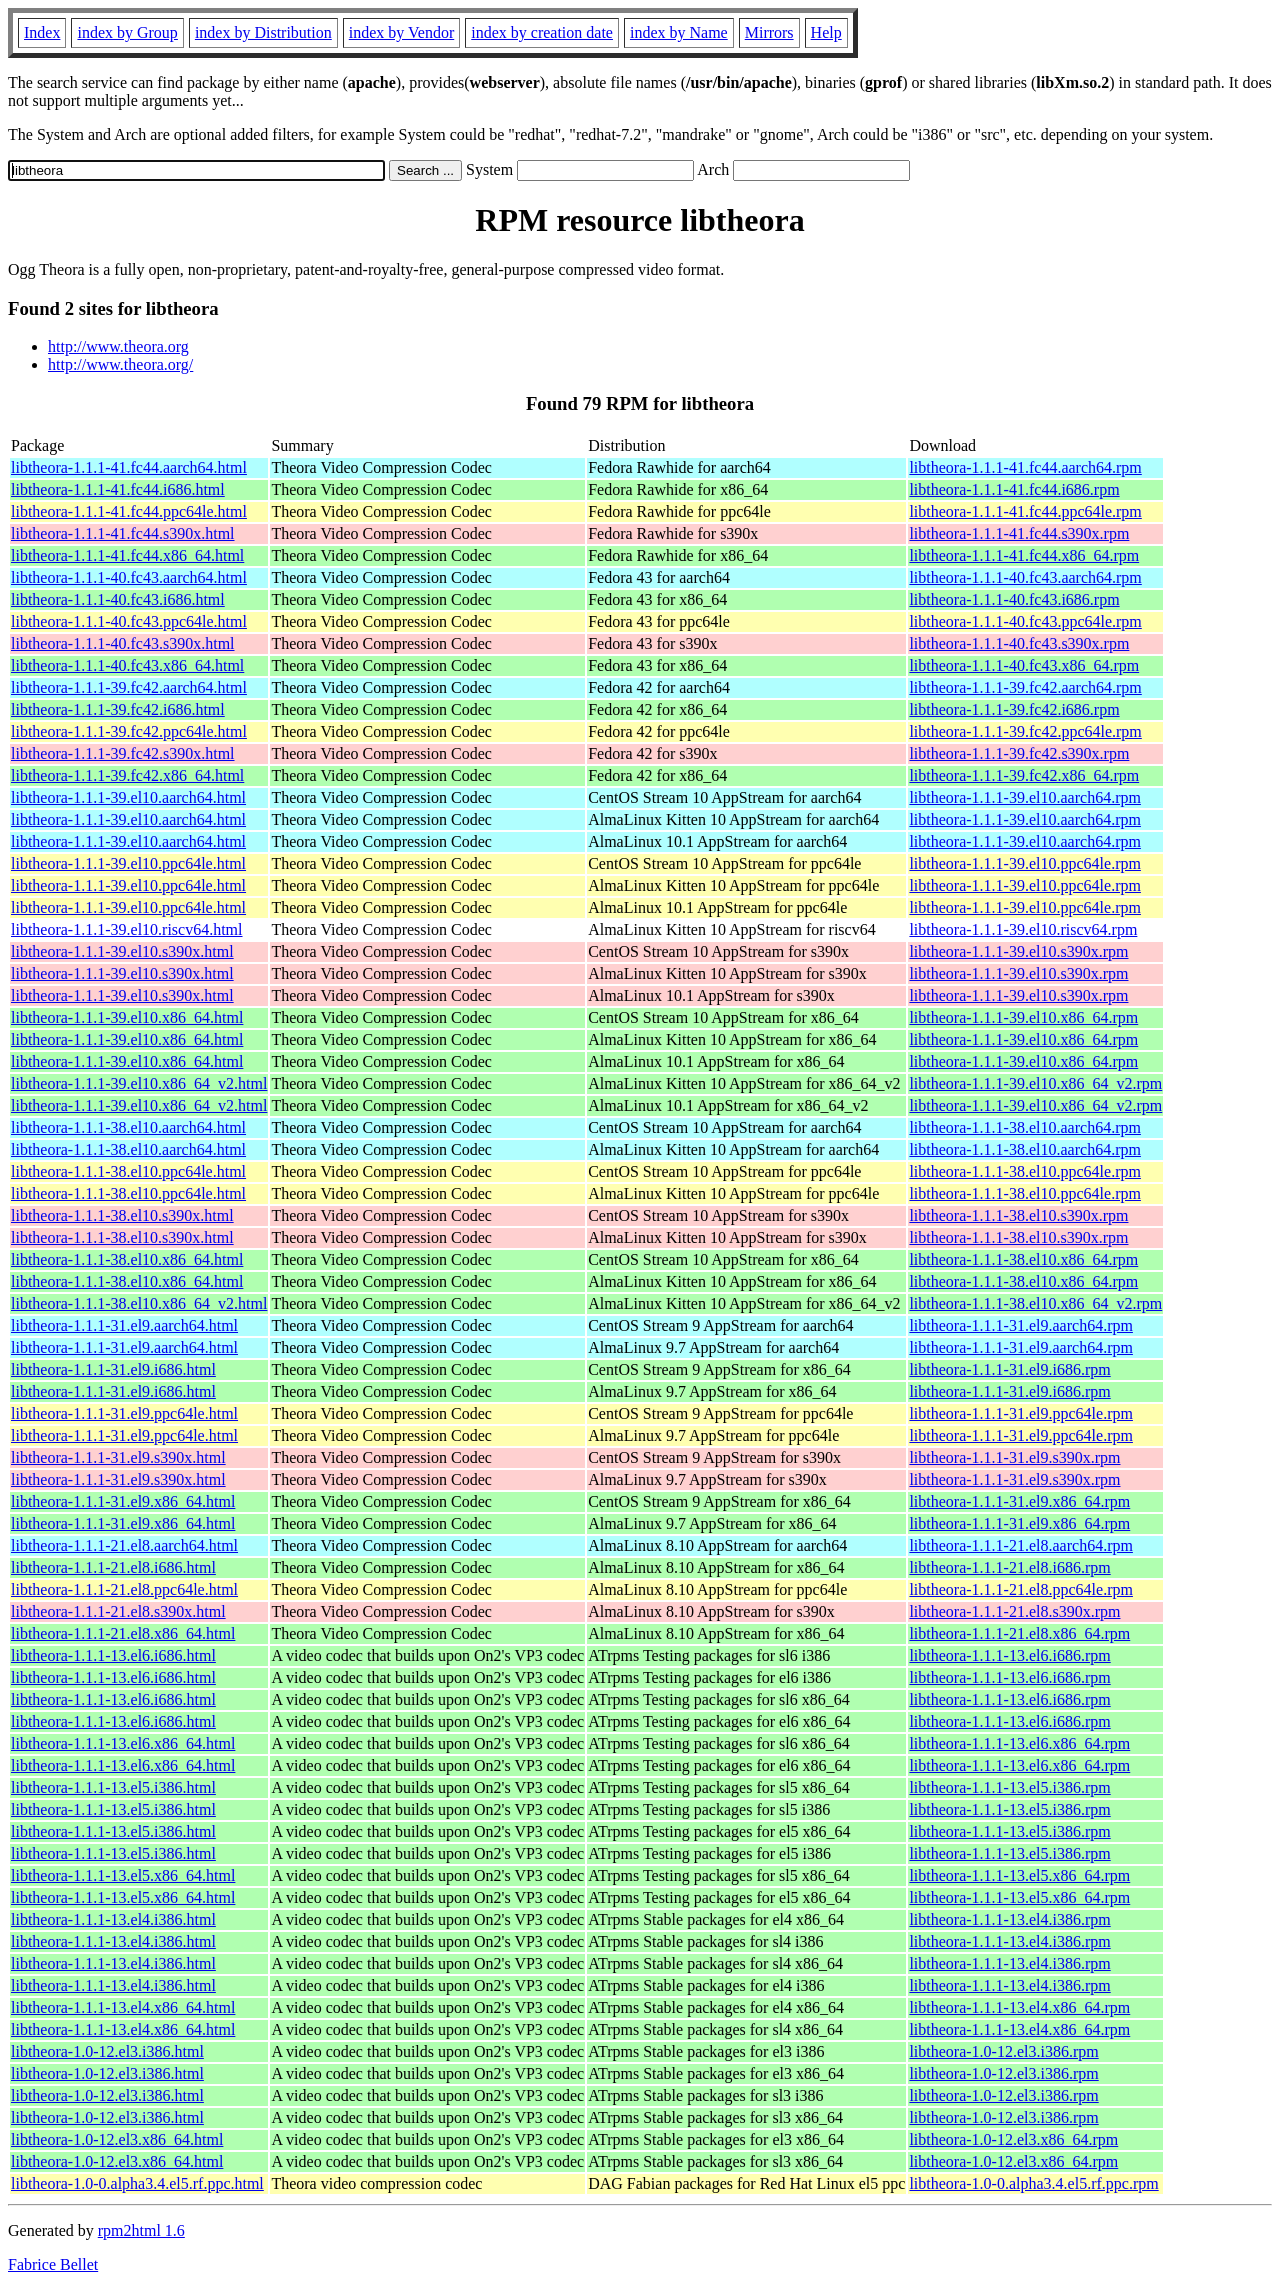 Image resolution: width=1280 pixels, height=2290 pixels. What do you see at coordinates (128, 1171) in the screenshot?
I see `libtheora-1.1.1-38.el10.ppc64le.html` at bounding box center [128, 1171].